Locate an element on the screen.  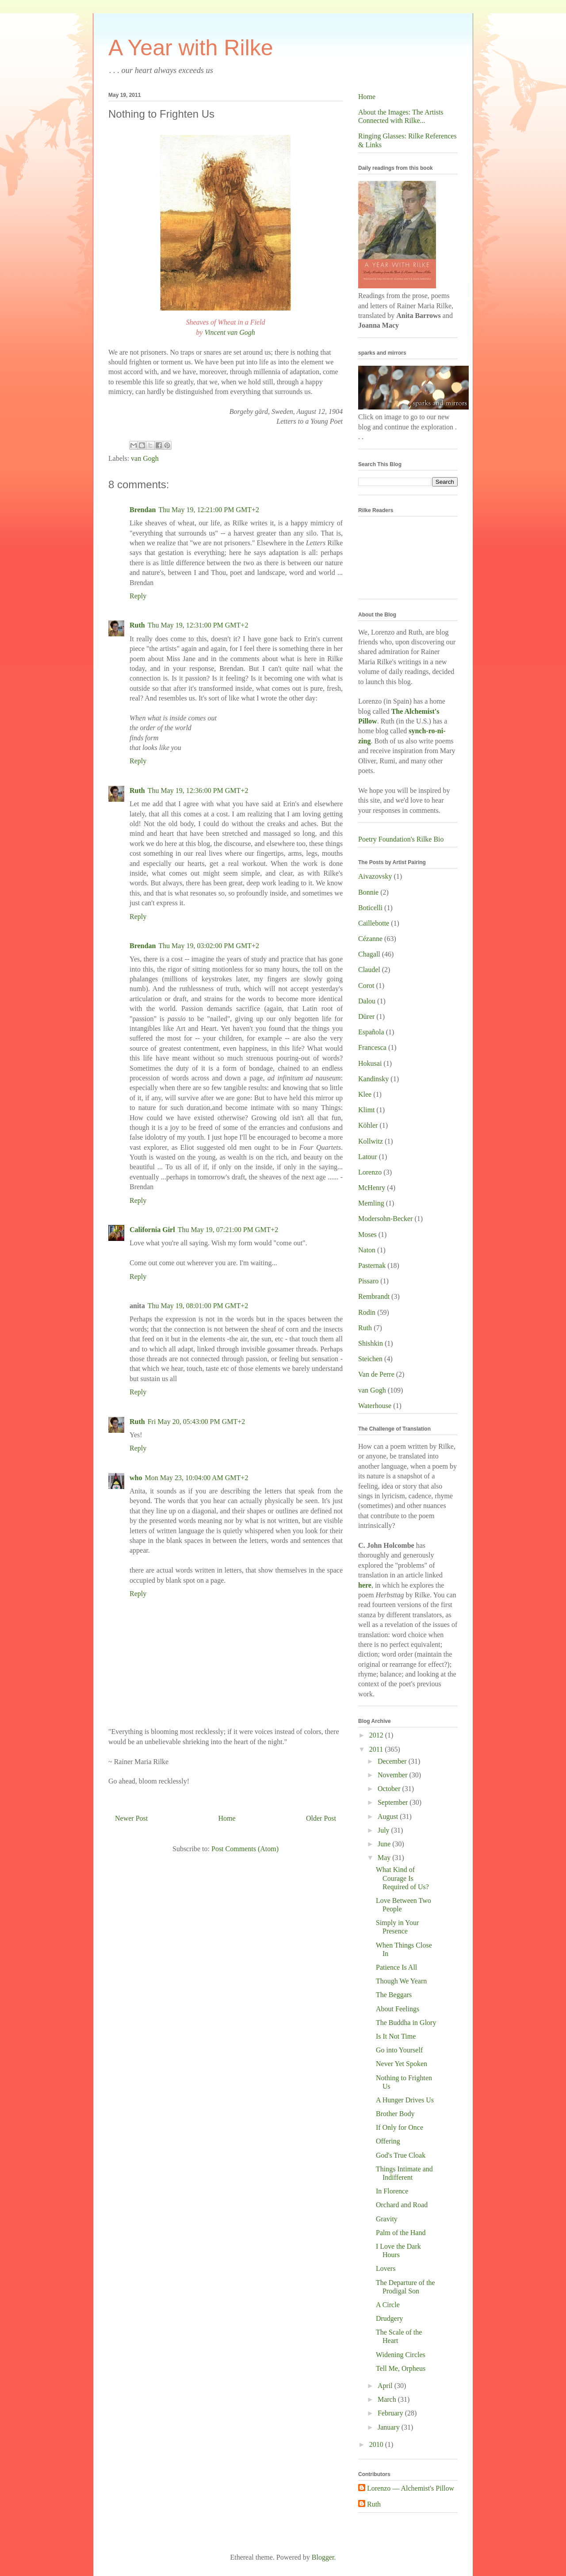
Hokusai is located at coordinates (370, 1063).